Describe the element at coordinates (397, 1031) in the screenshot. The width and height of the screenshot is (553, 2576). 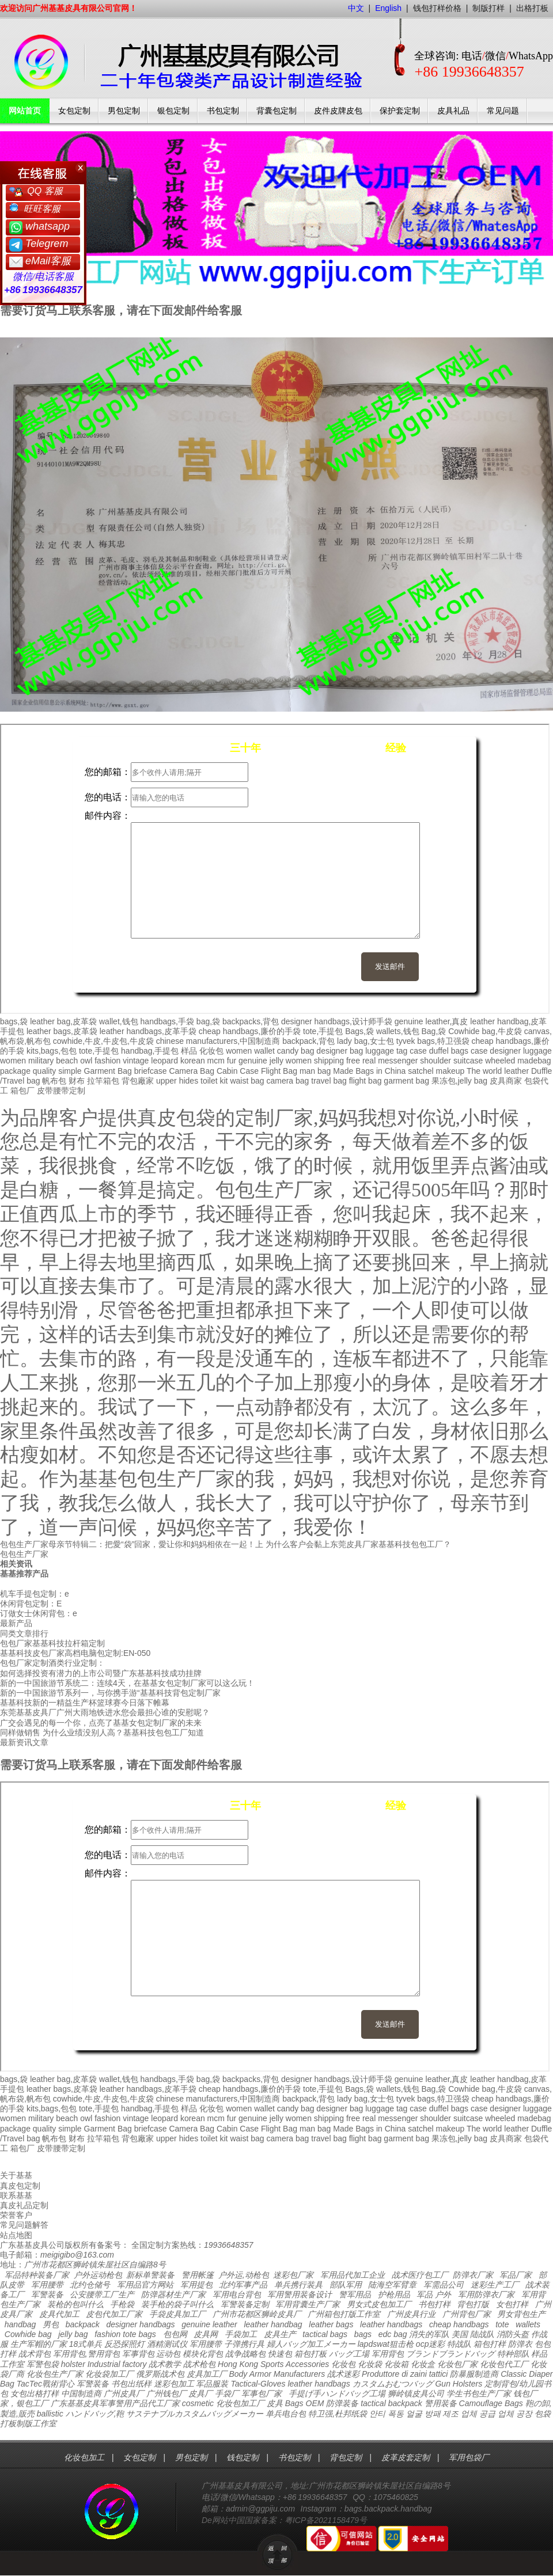
I see `wallets,钱包` at that location.